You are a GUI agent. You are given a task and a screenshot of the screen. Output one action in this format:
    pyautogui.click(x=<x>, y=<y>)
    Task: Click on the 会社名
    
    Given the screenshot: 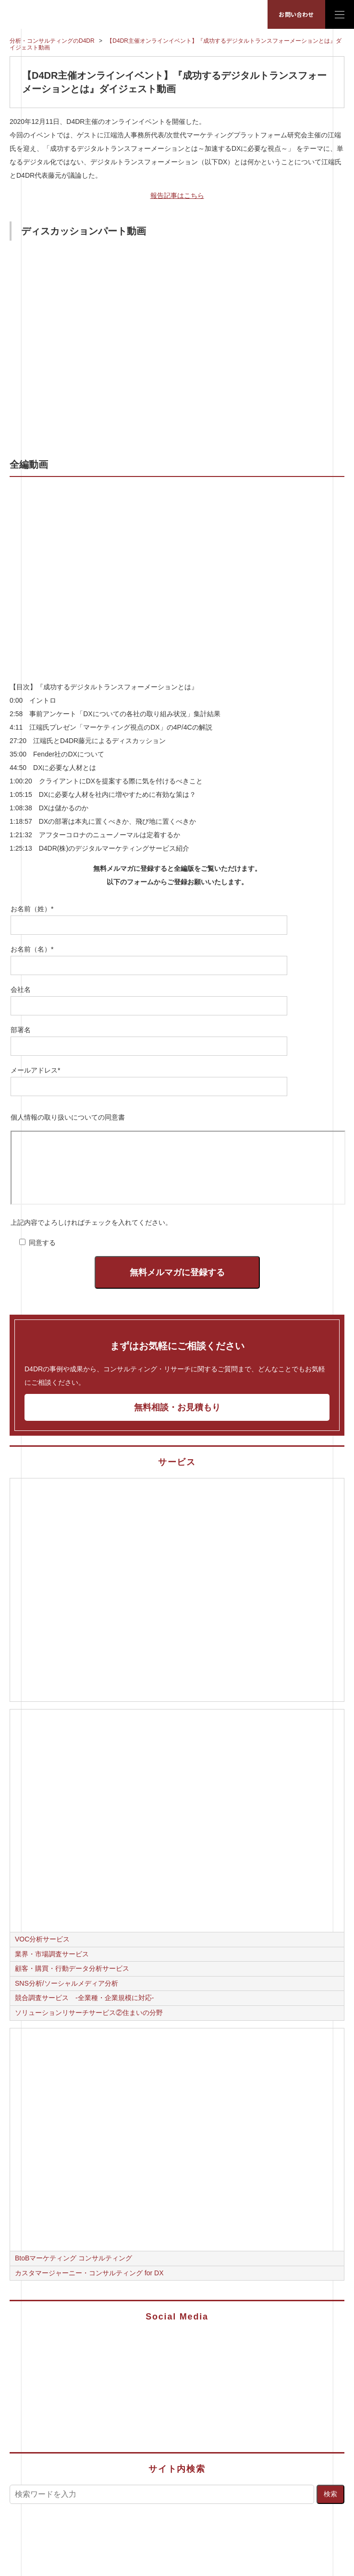 What is the action you would take?
    pyautogui.click(x=21, y=989)
    